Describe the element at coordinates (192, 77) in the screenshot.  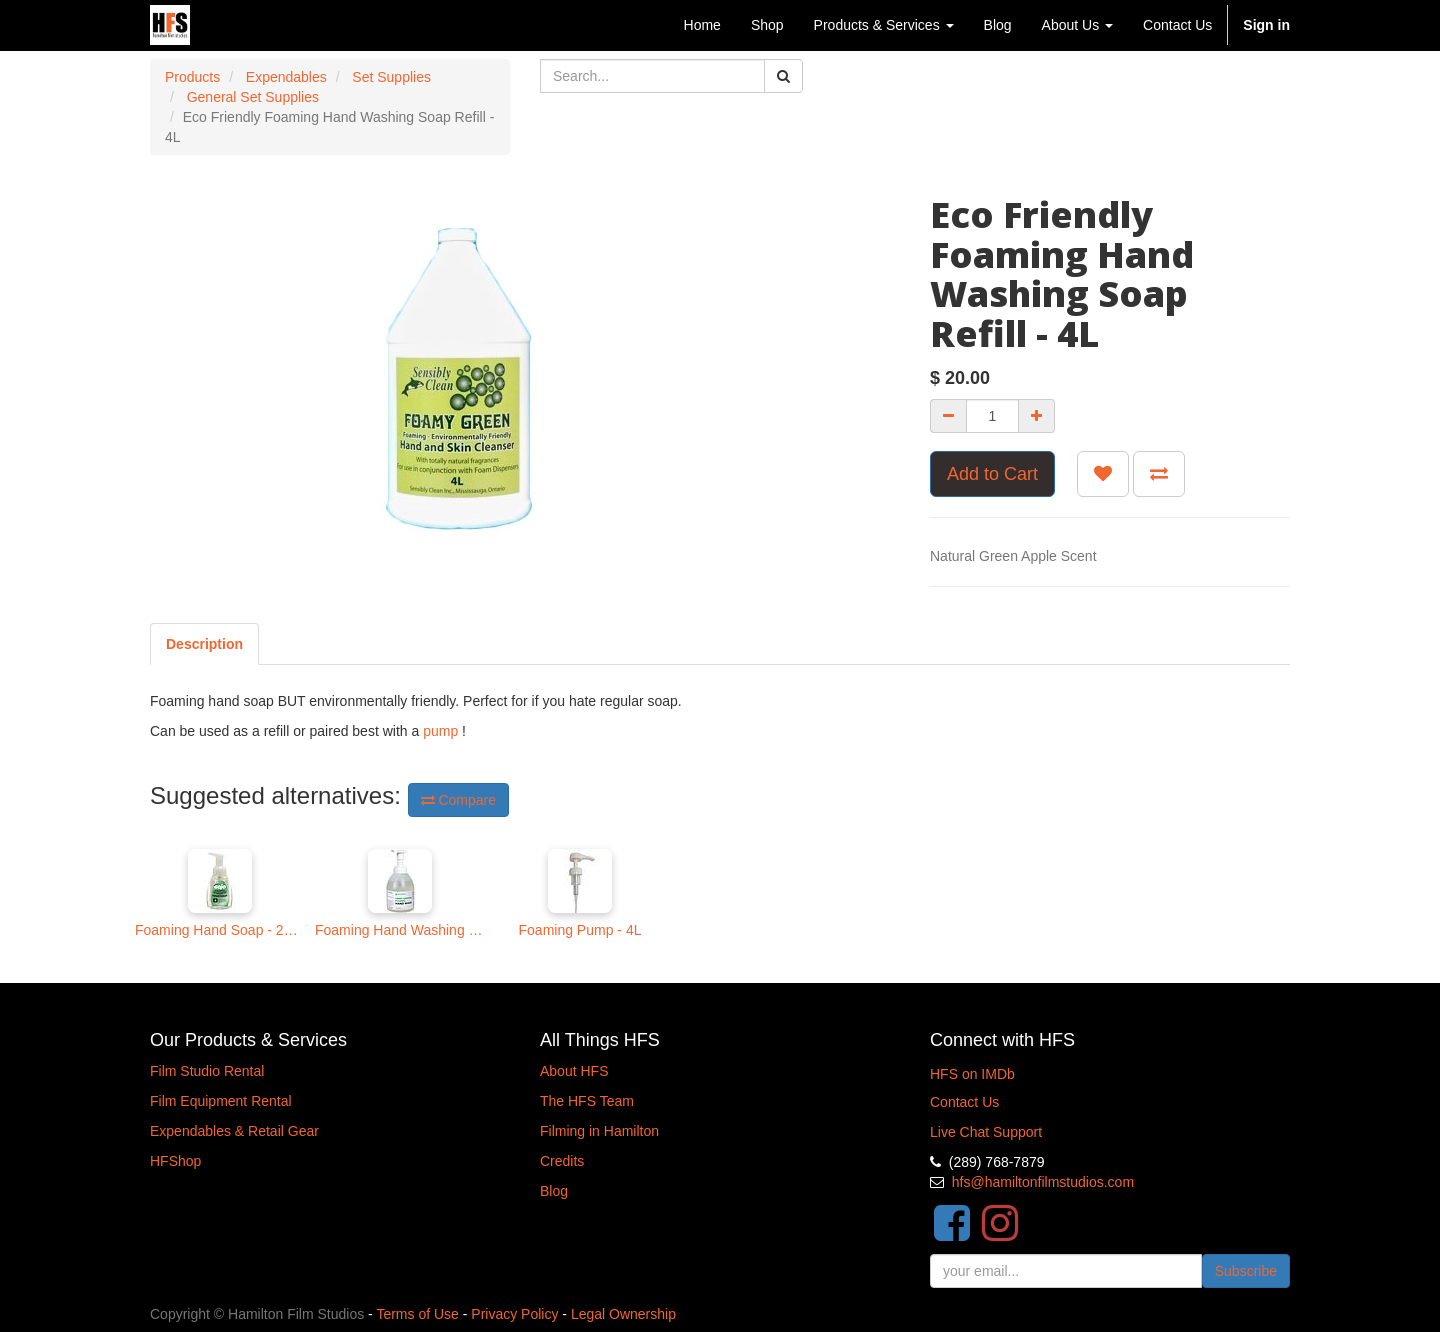
I see `Products` at that location.